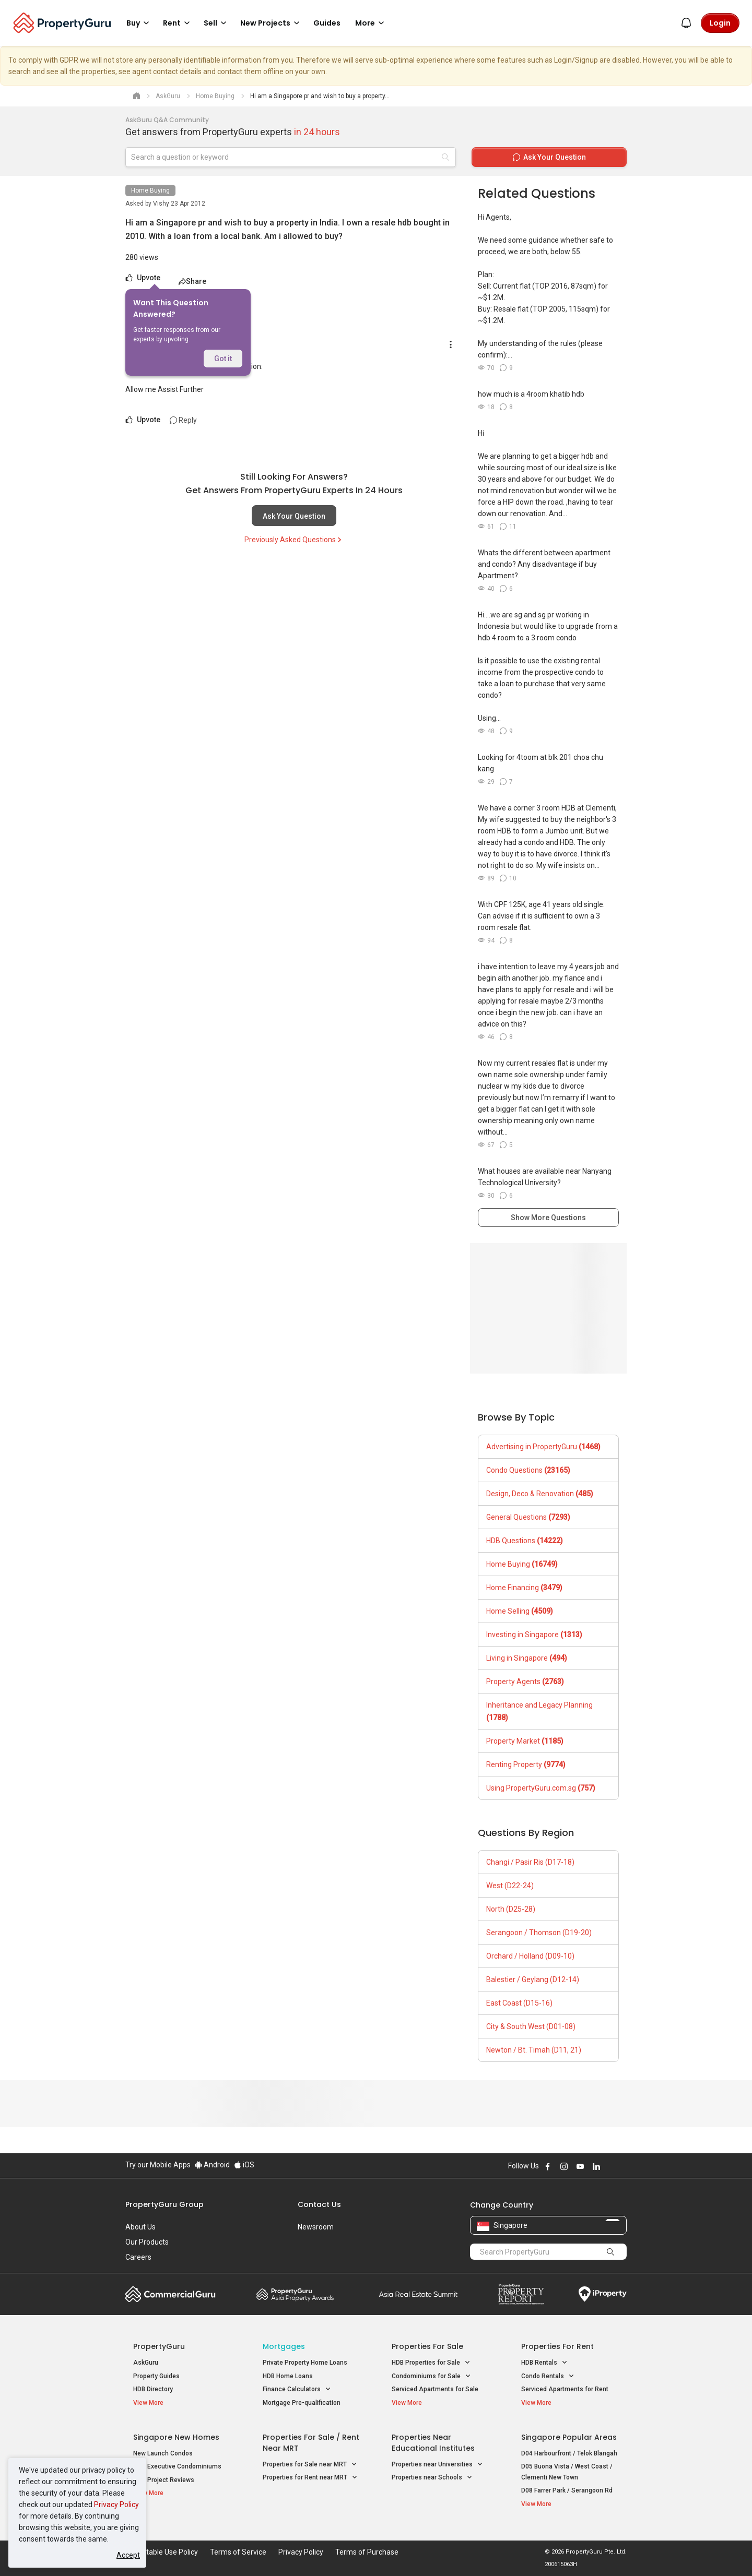 The image size is (752, 2576). What do you see at coordinates (564, 2166) in the screenshot?
I see `Follow PropertyGuru on Instagram` at bounding box center [564, 2166].